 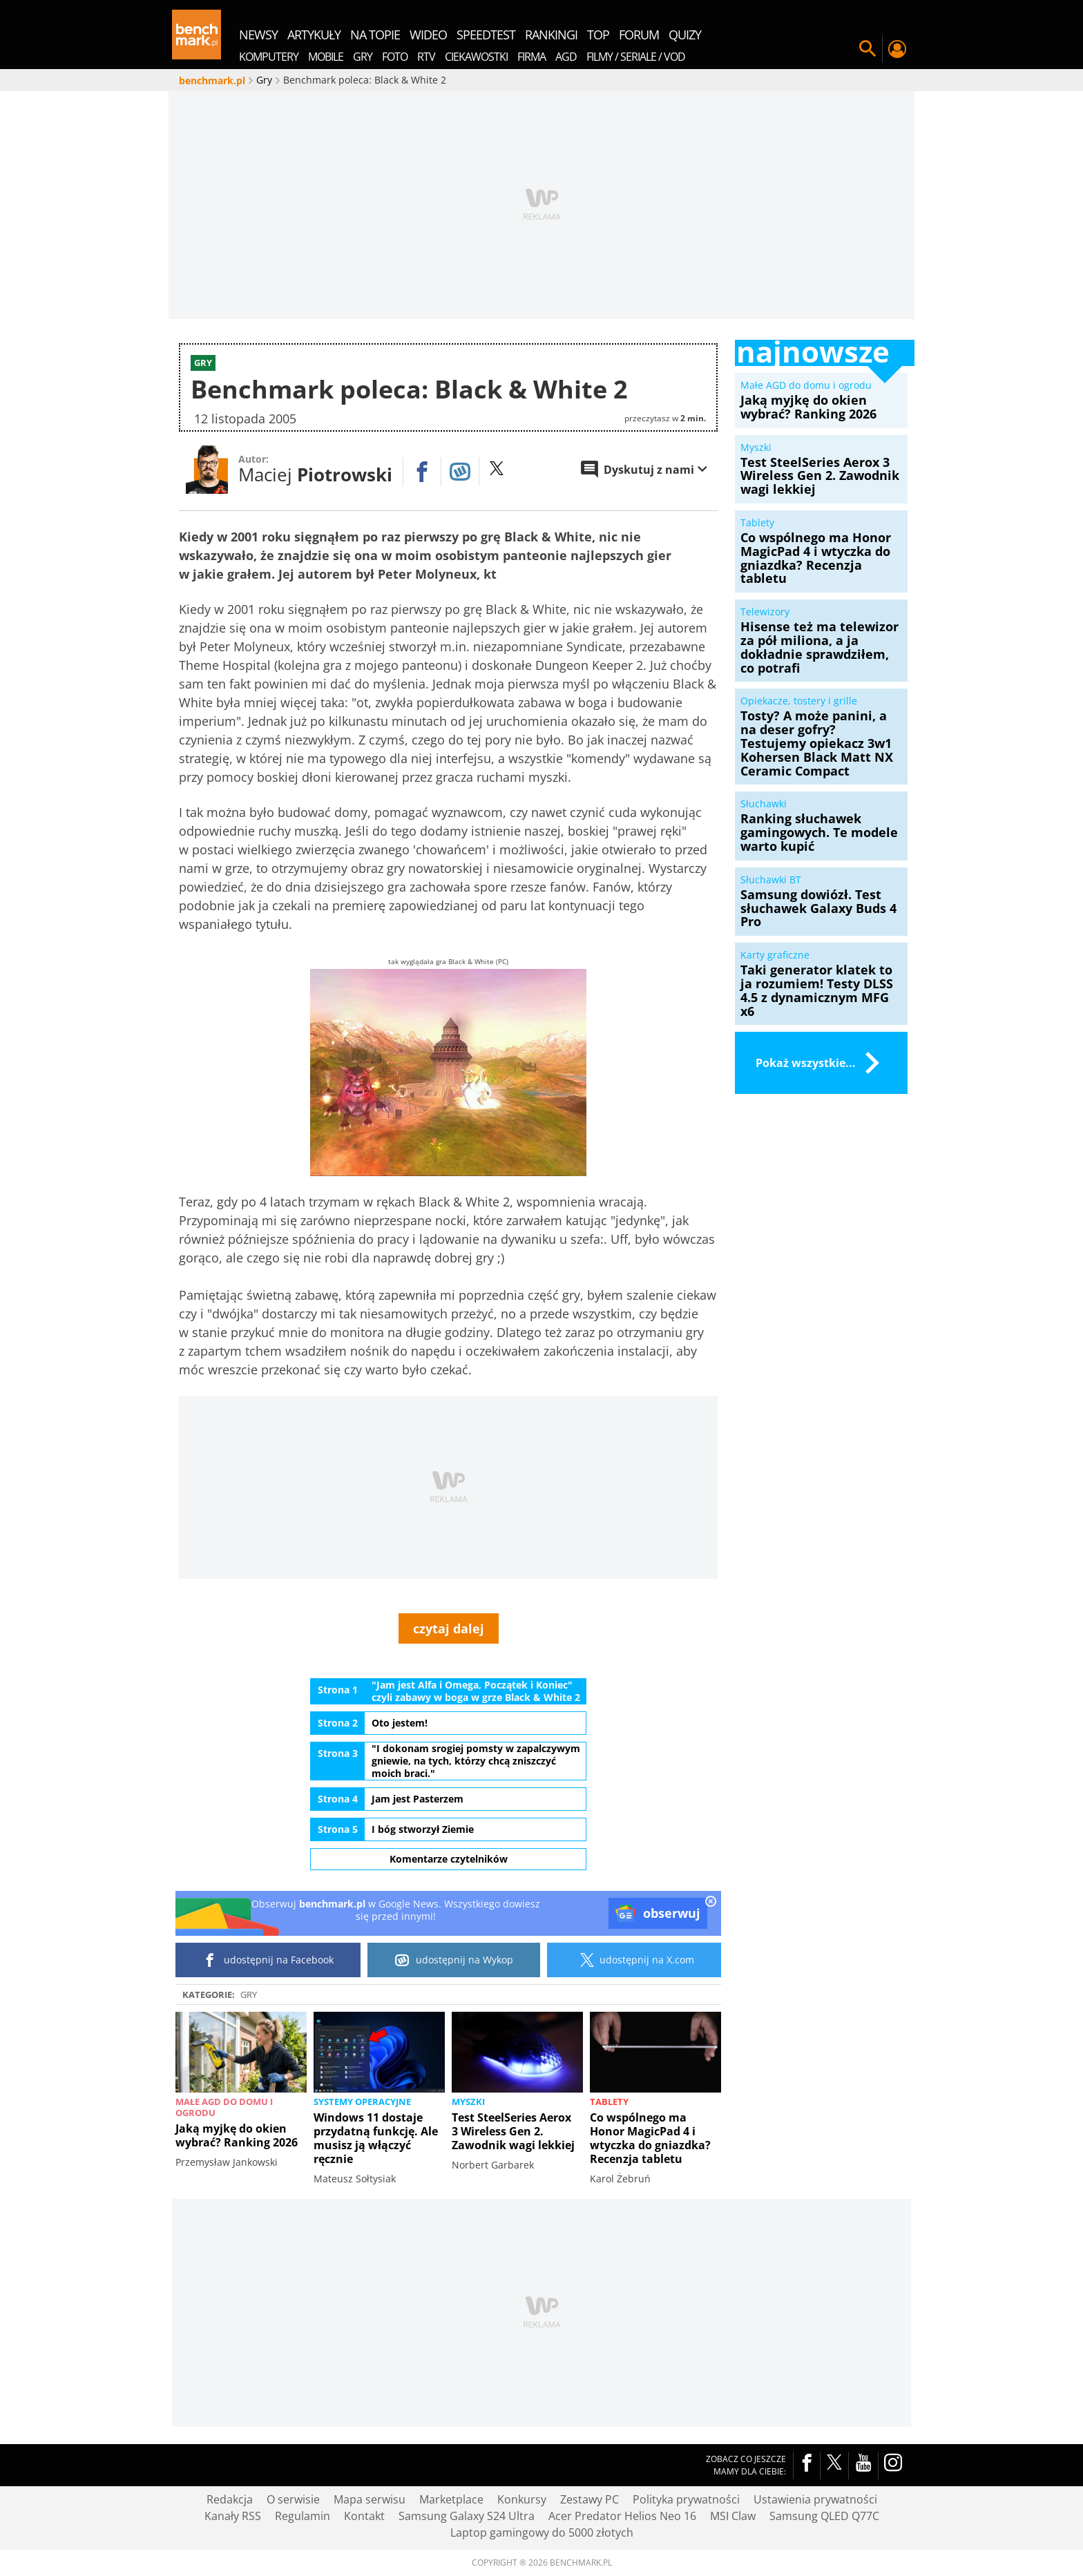 I want to click on top [menuitem], so click(x=598, y=34).